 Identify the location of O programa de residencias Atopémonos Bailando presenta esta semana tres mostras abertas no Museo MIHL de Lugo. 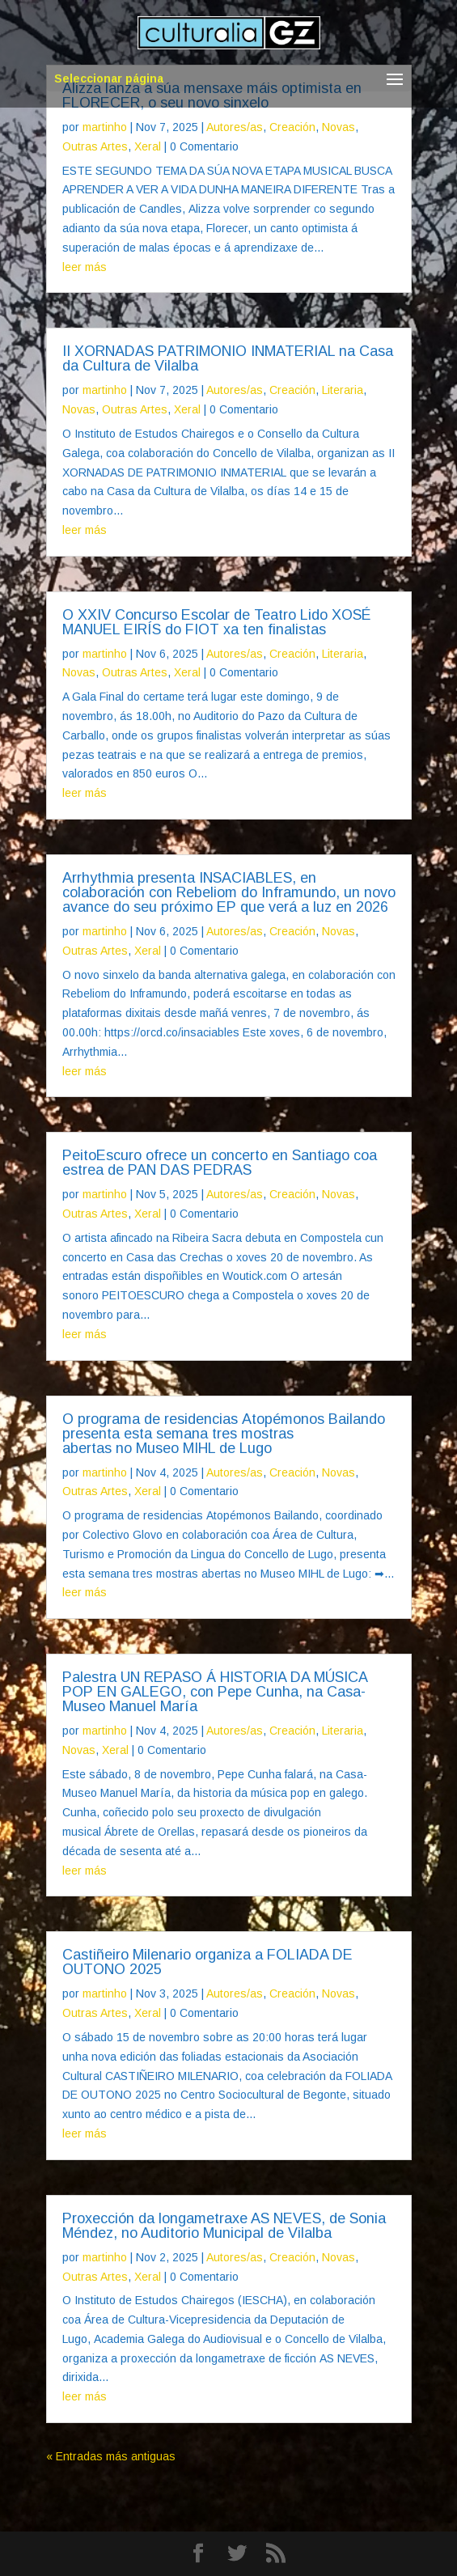
(223, 1433).